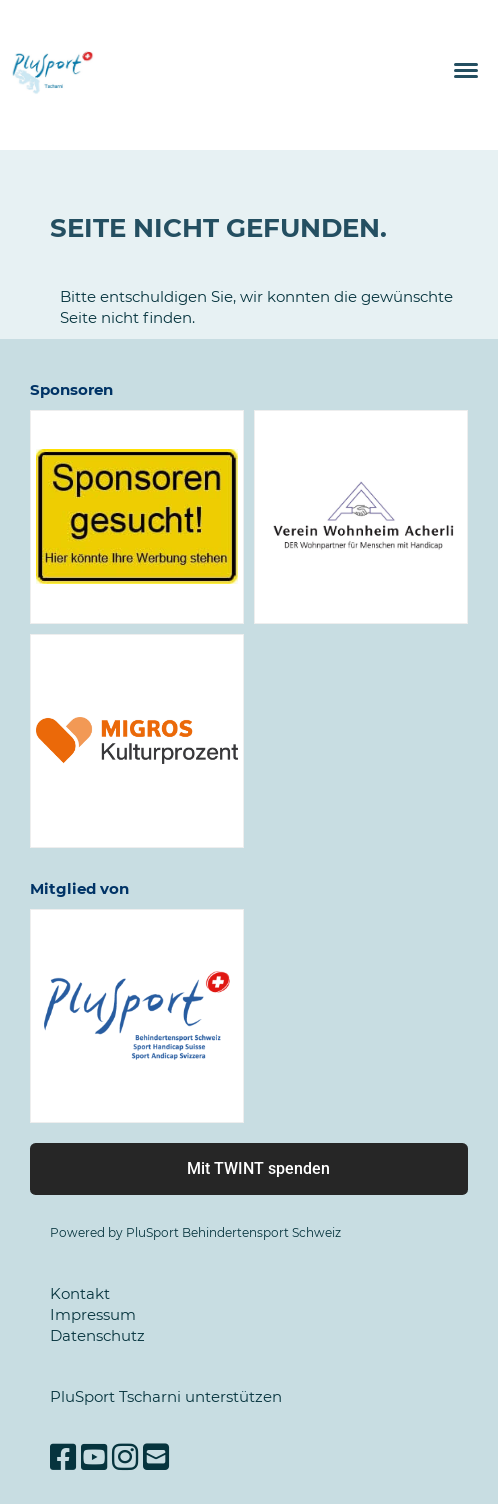  What do you see at coordinates (63, 1457) in the screenshot?
I see `[Besuche uns auf Facebook]` at bounding box center [63, 1457].